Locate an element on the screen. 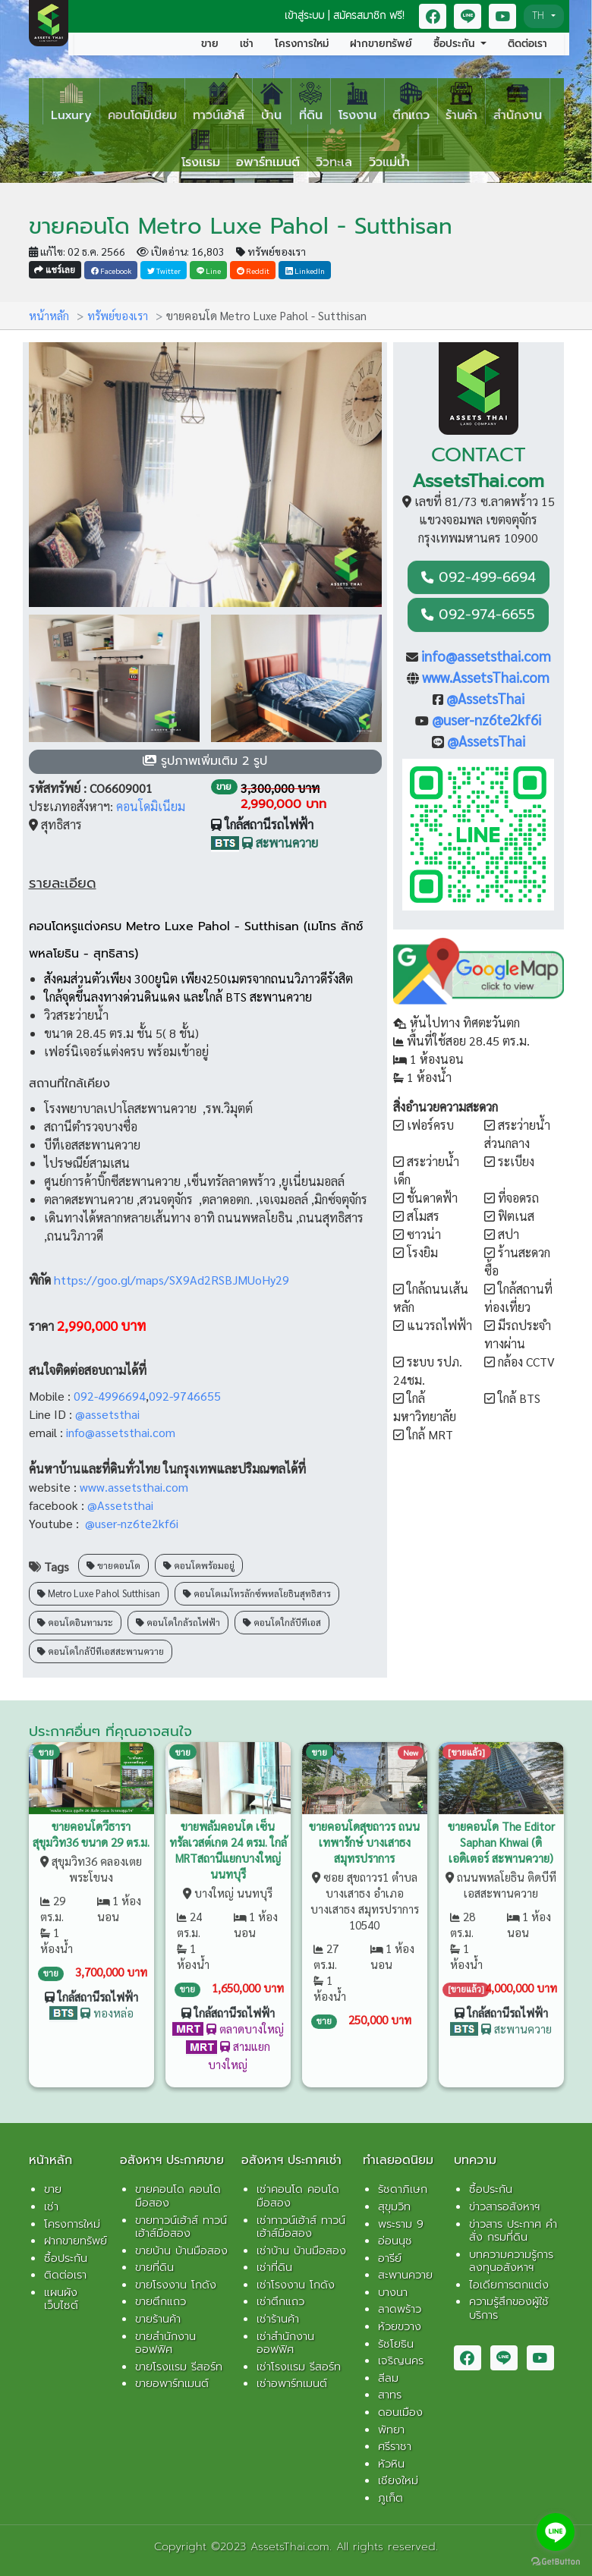 This screenshot has width=592, height=2576. เช่าตึกแถว is located at coordinates (280, 2301).